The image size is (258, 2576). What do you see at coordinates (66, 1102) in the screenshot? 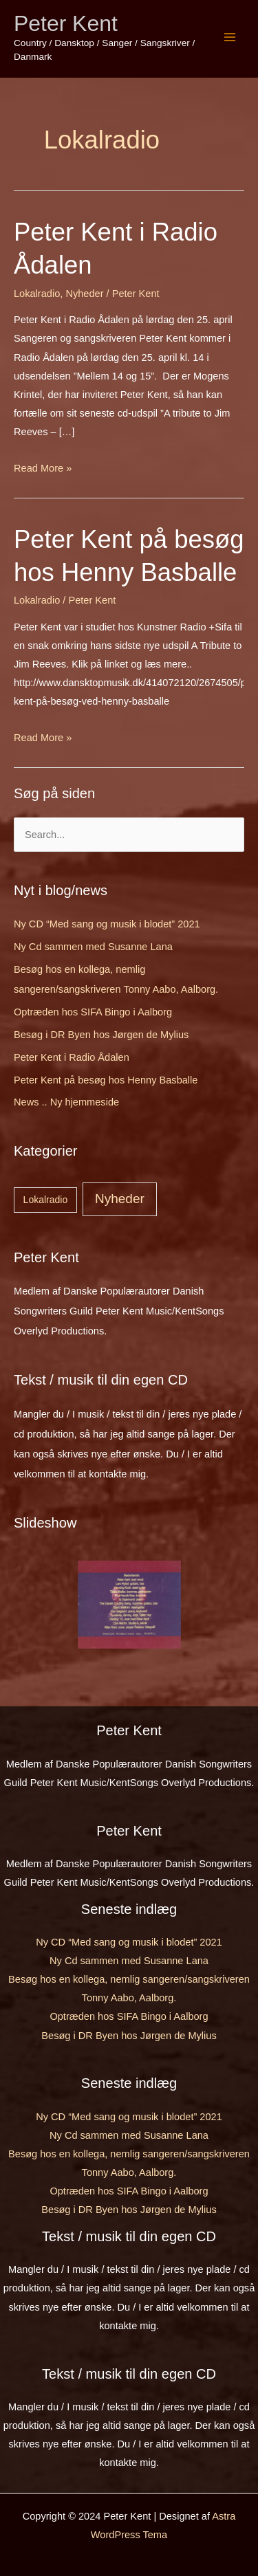
I see `News .. Ny hjemmeside` at bounding box center [66, 1102].